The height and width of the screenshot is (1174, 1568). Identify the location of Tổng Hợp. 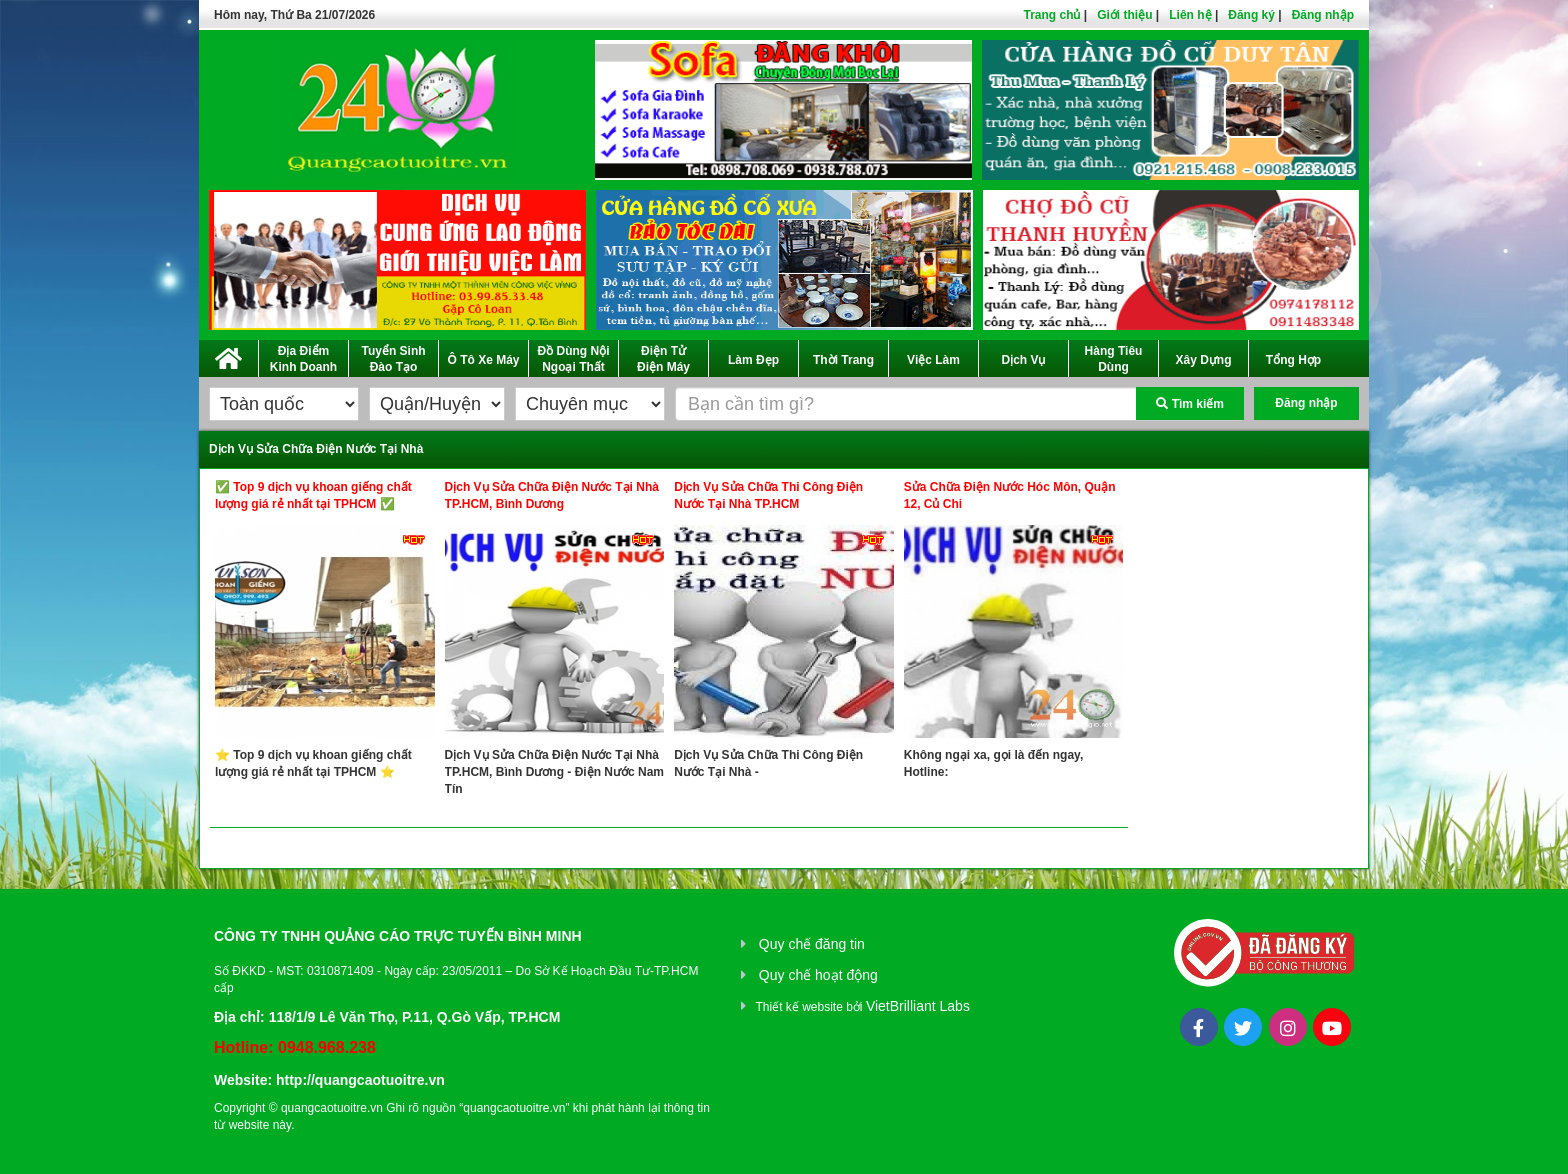
(1293, 360).